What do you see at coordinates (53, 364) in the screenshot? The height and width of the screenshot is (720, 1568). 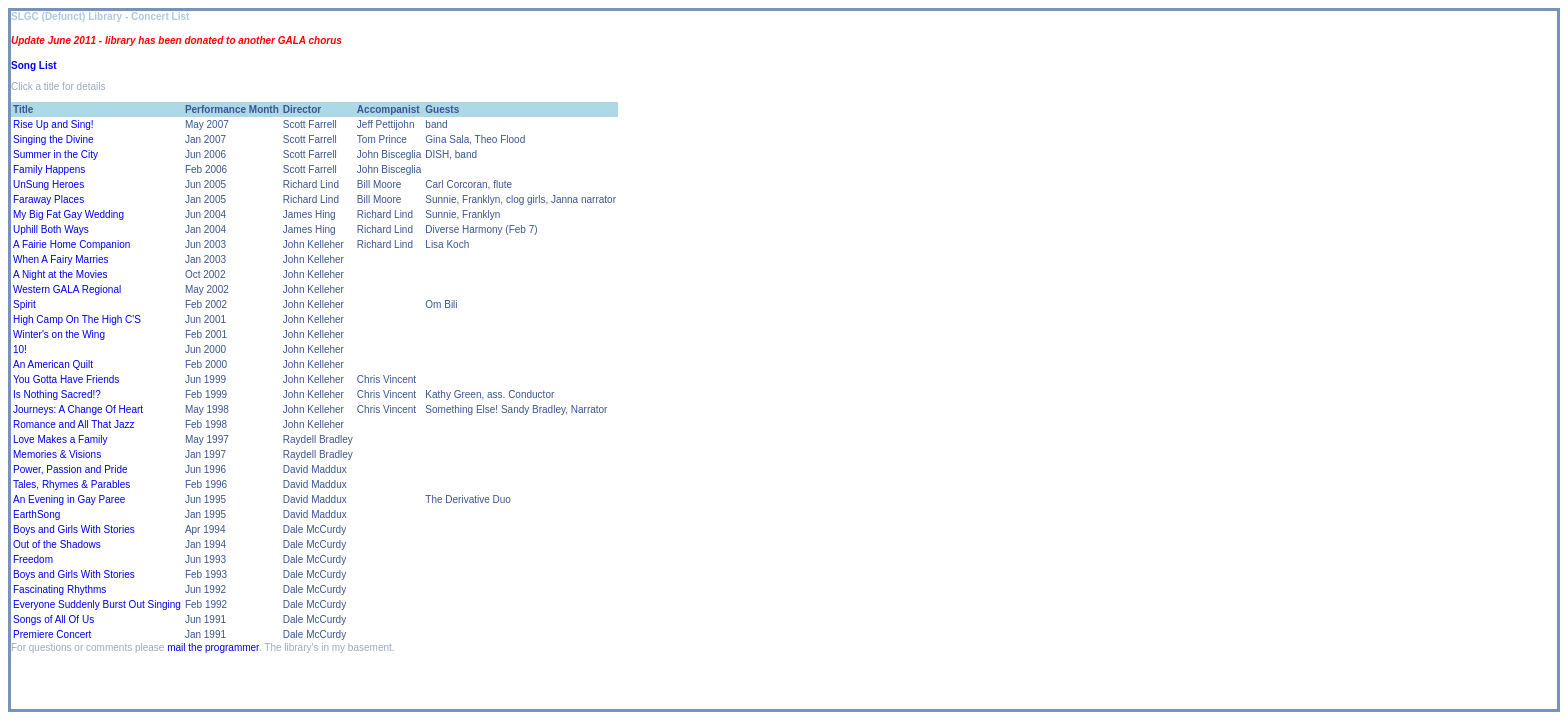 I see `An American Quilt` at bounding box center [53, 364].